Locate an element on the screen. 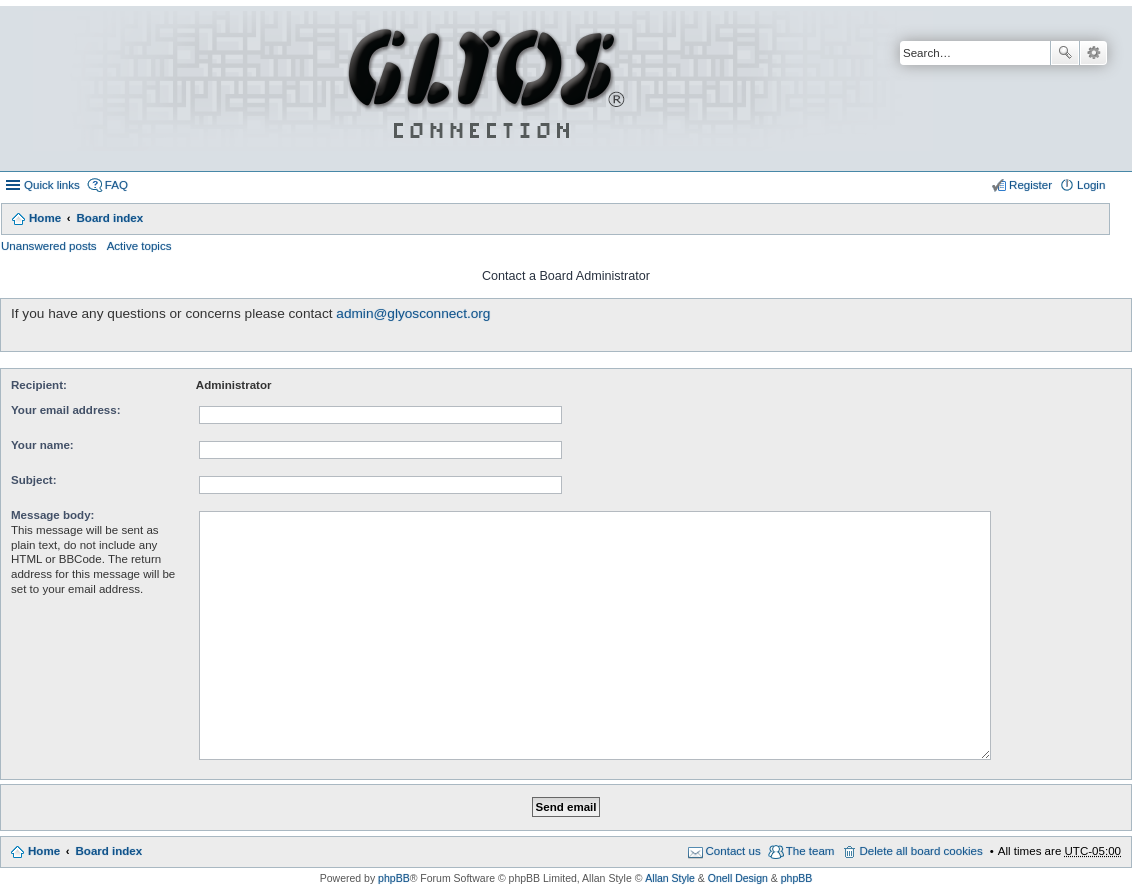 This screenshot has width=1132, height=889. Message body: is located at coordinates (52, 515).